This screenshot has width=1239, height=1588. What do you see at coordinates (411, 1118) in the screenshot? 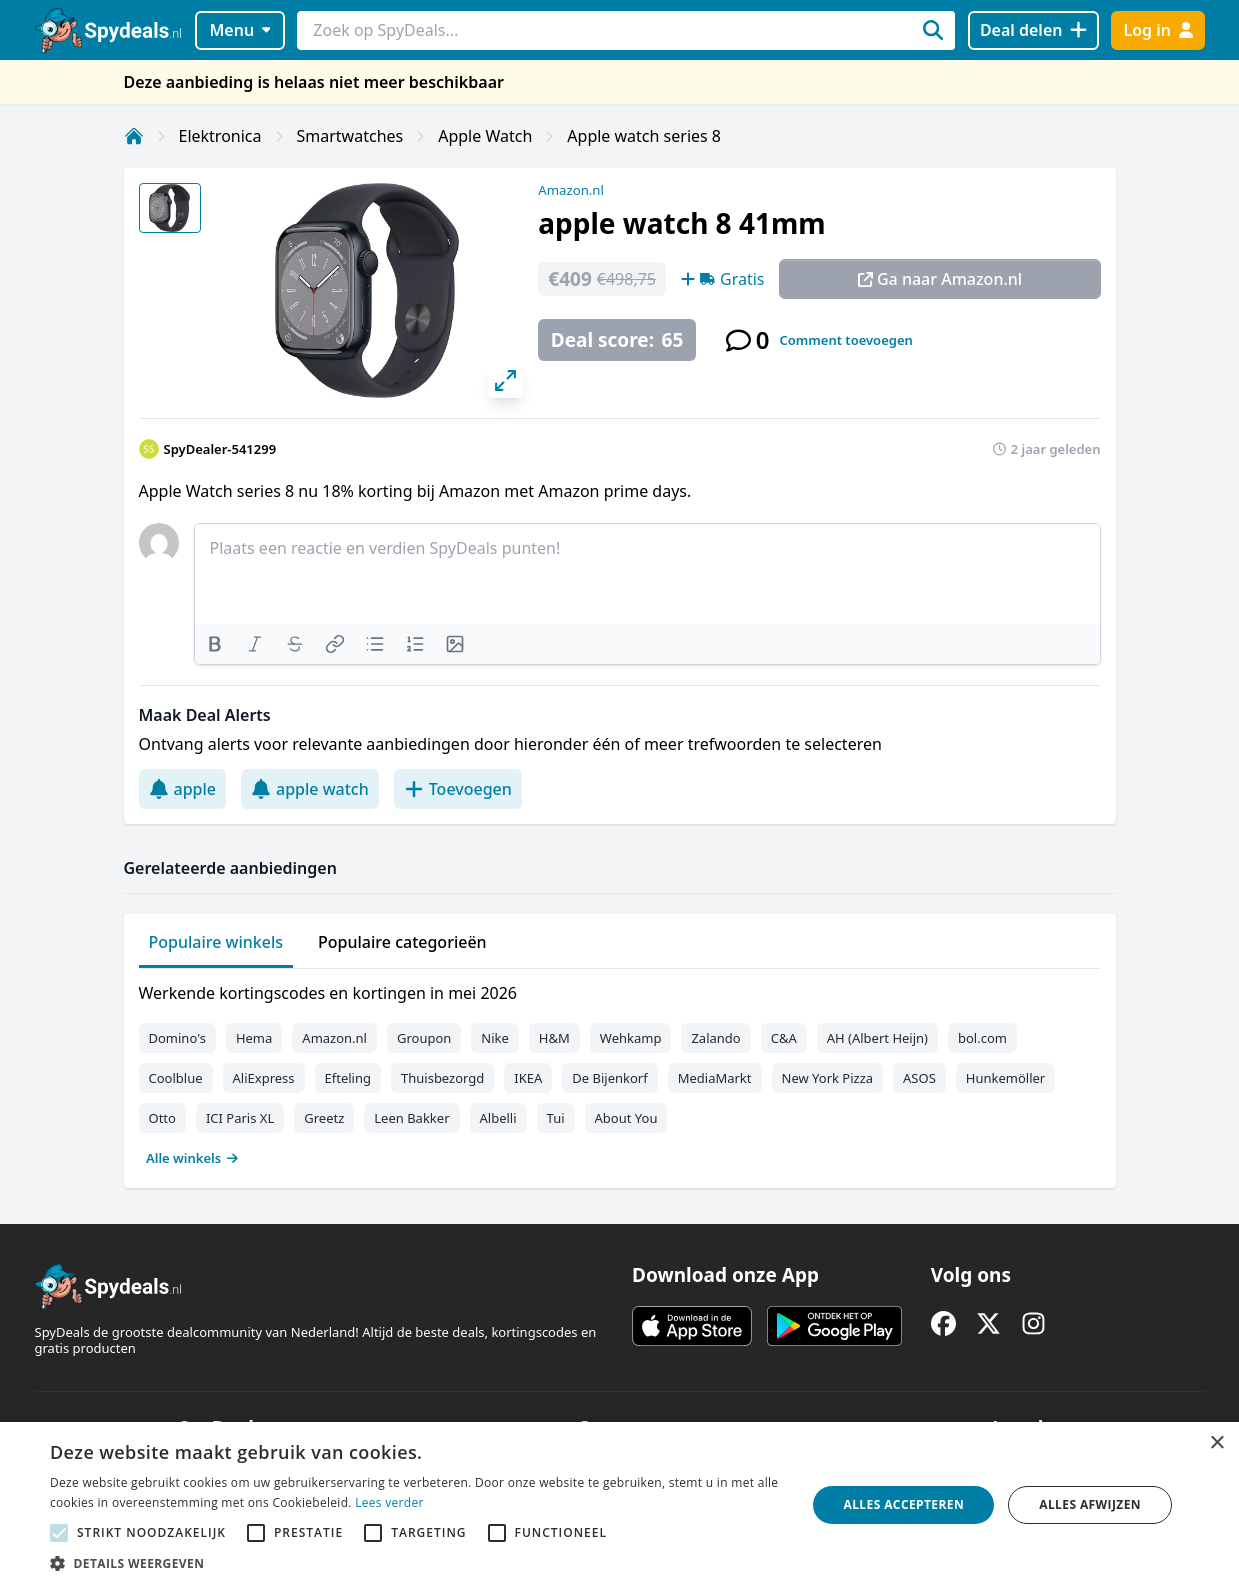
I see `Leen Bakker` at bounding box center [411, 1118].